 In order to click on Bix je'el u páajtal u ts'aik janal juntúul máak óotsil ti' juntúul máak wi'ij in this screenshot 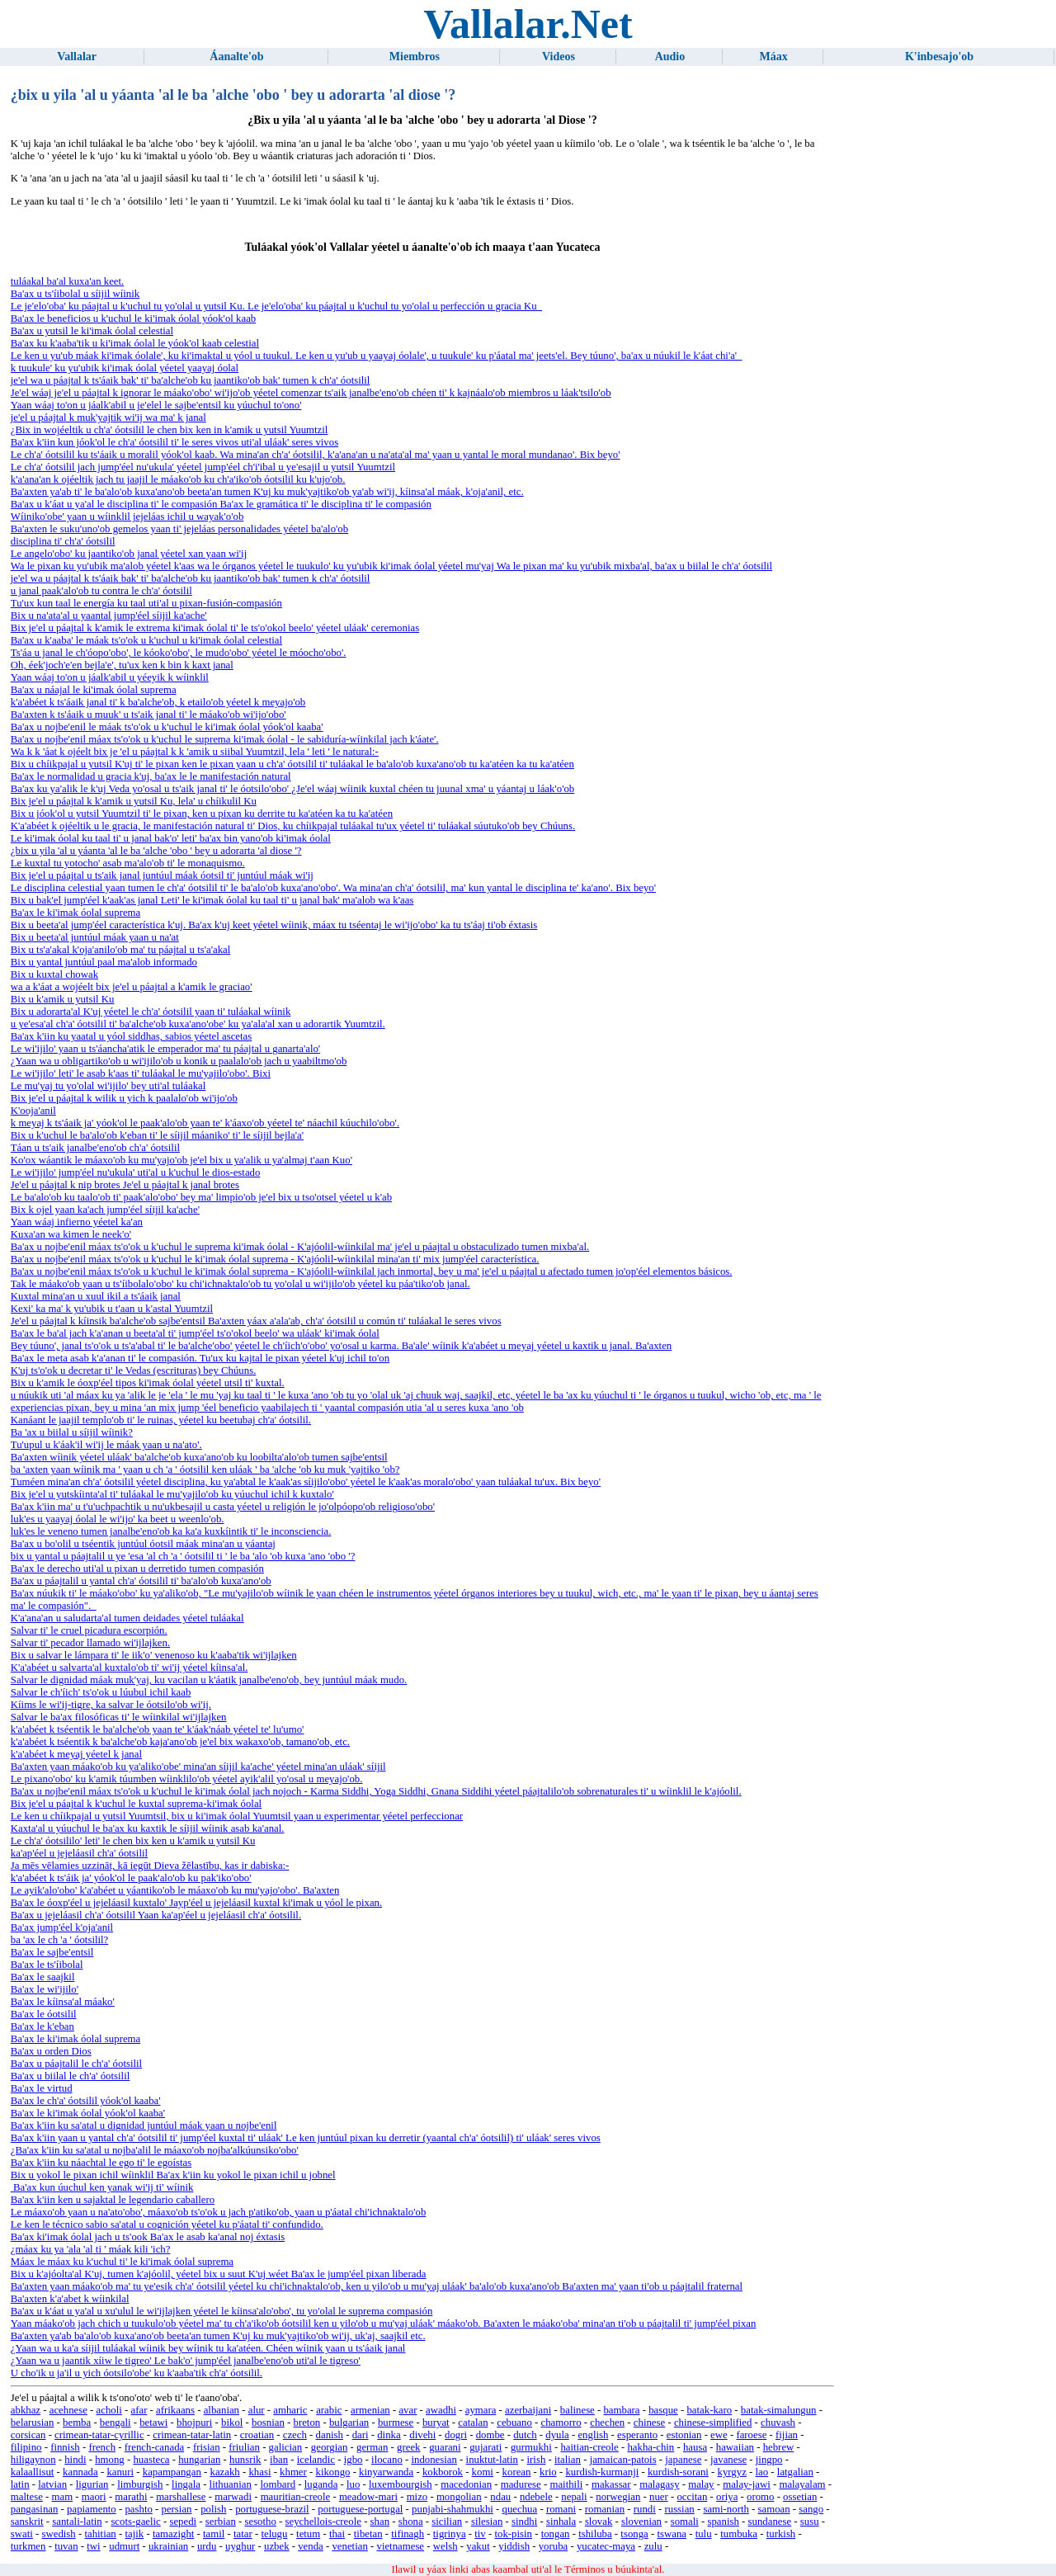, I will do `click(162, 875)`.